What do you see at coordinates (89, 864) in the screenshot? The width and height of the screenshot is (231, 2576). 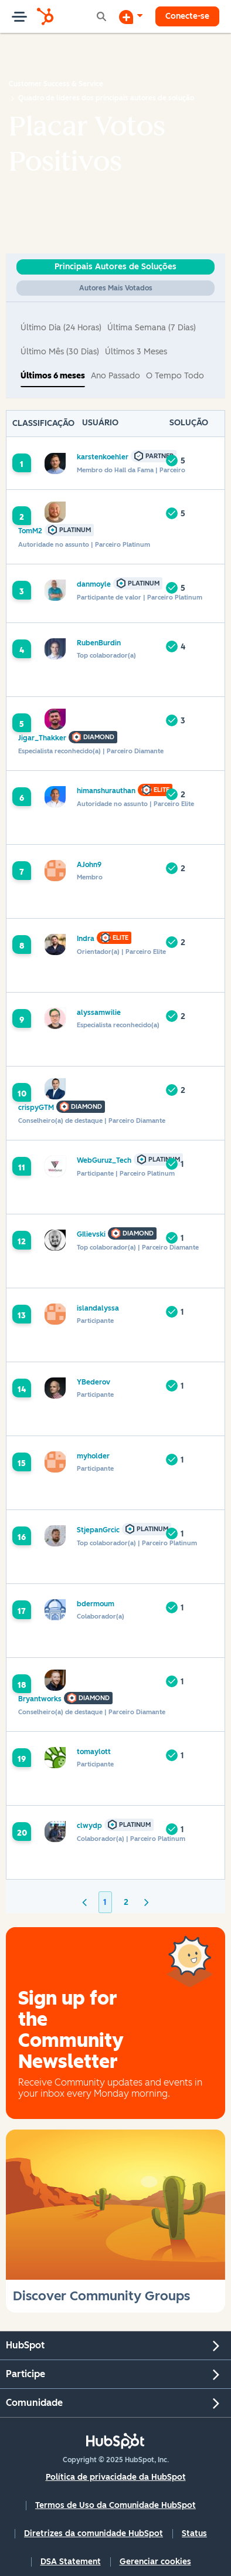 I see `[Ver Perfil de AJohn9]` at bounding box center [89, 864].